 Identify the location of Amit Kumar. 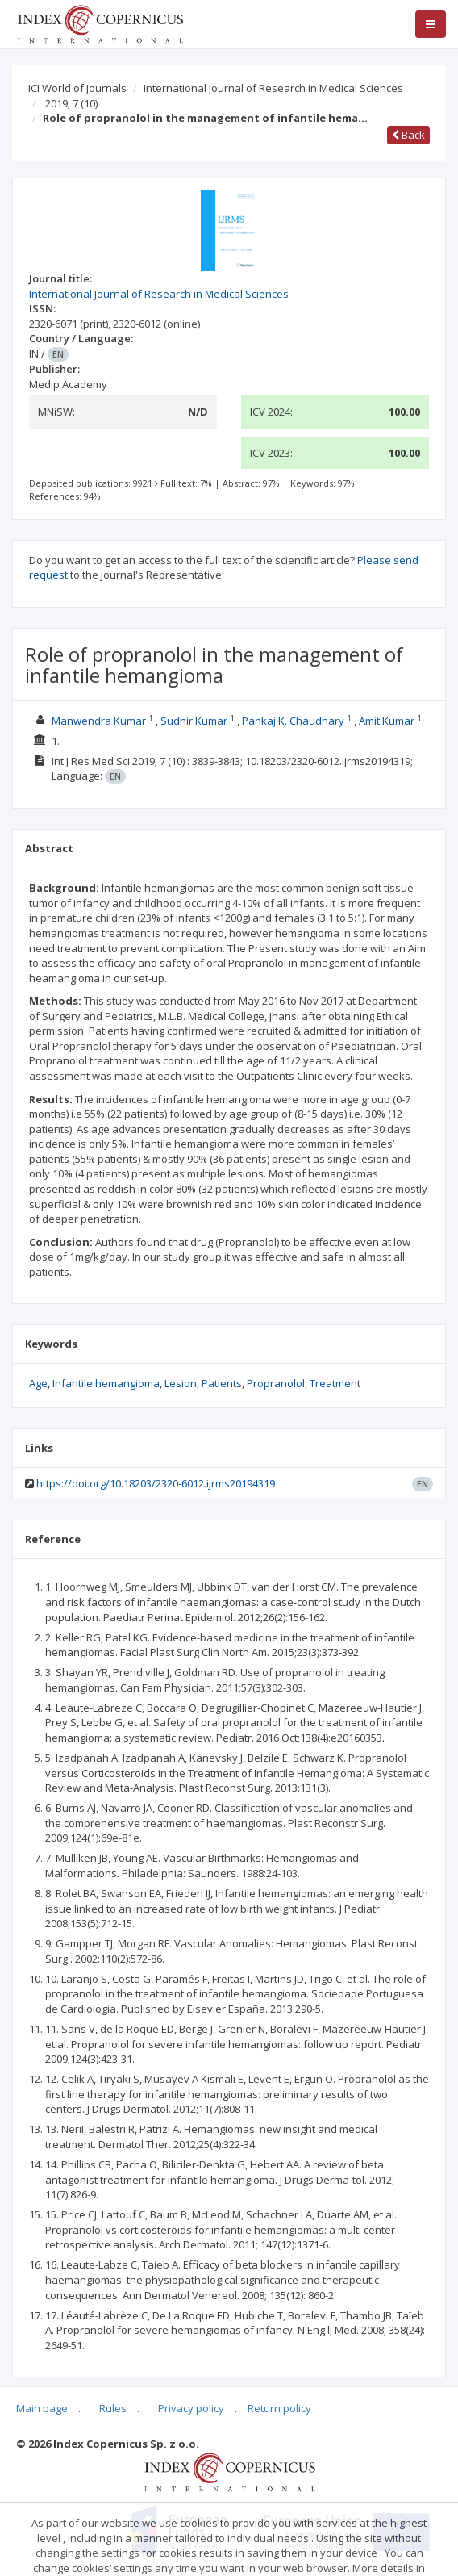
(386, 720).